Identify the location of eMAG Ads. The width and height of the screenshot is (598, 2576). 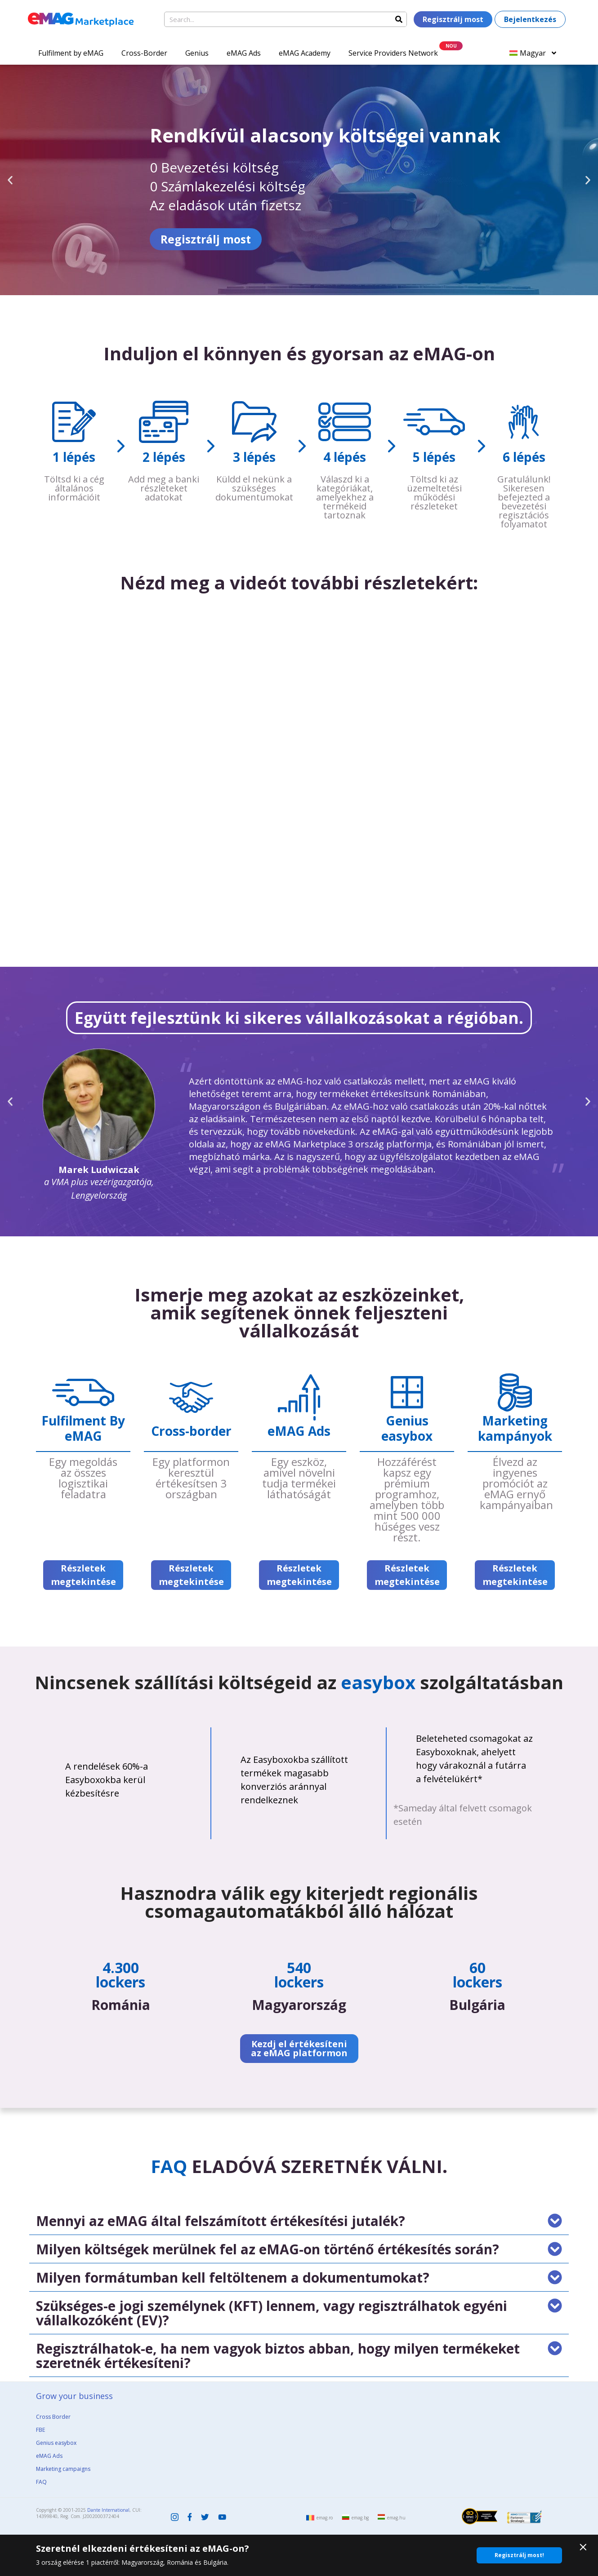
(244, 53).